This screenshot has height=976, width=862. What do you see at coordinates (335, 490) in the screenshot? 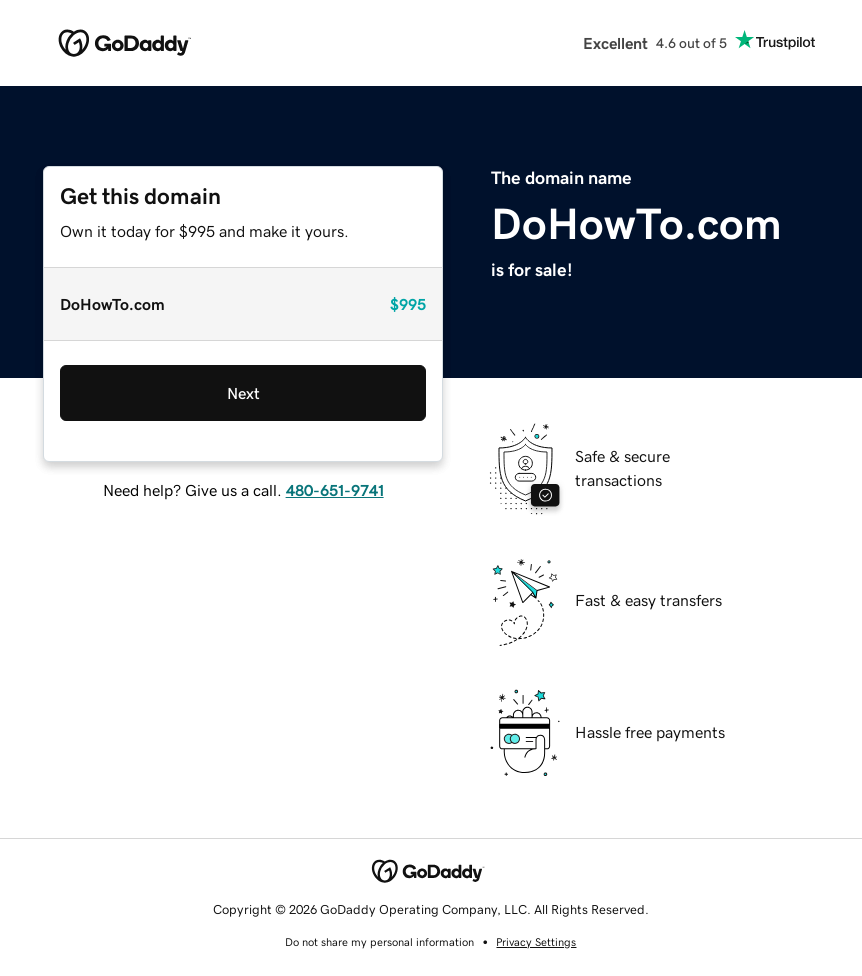
I see `480-651-9741` at bounding box center [335, 490].